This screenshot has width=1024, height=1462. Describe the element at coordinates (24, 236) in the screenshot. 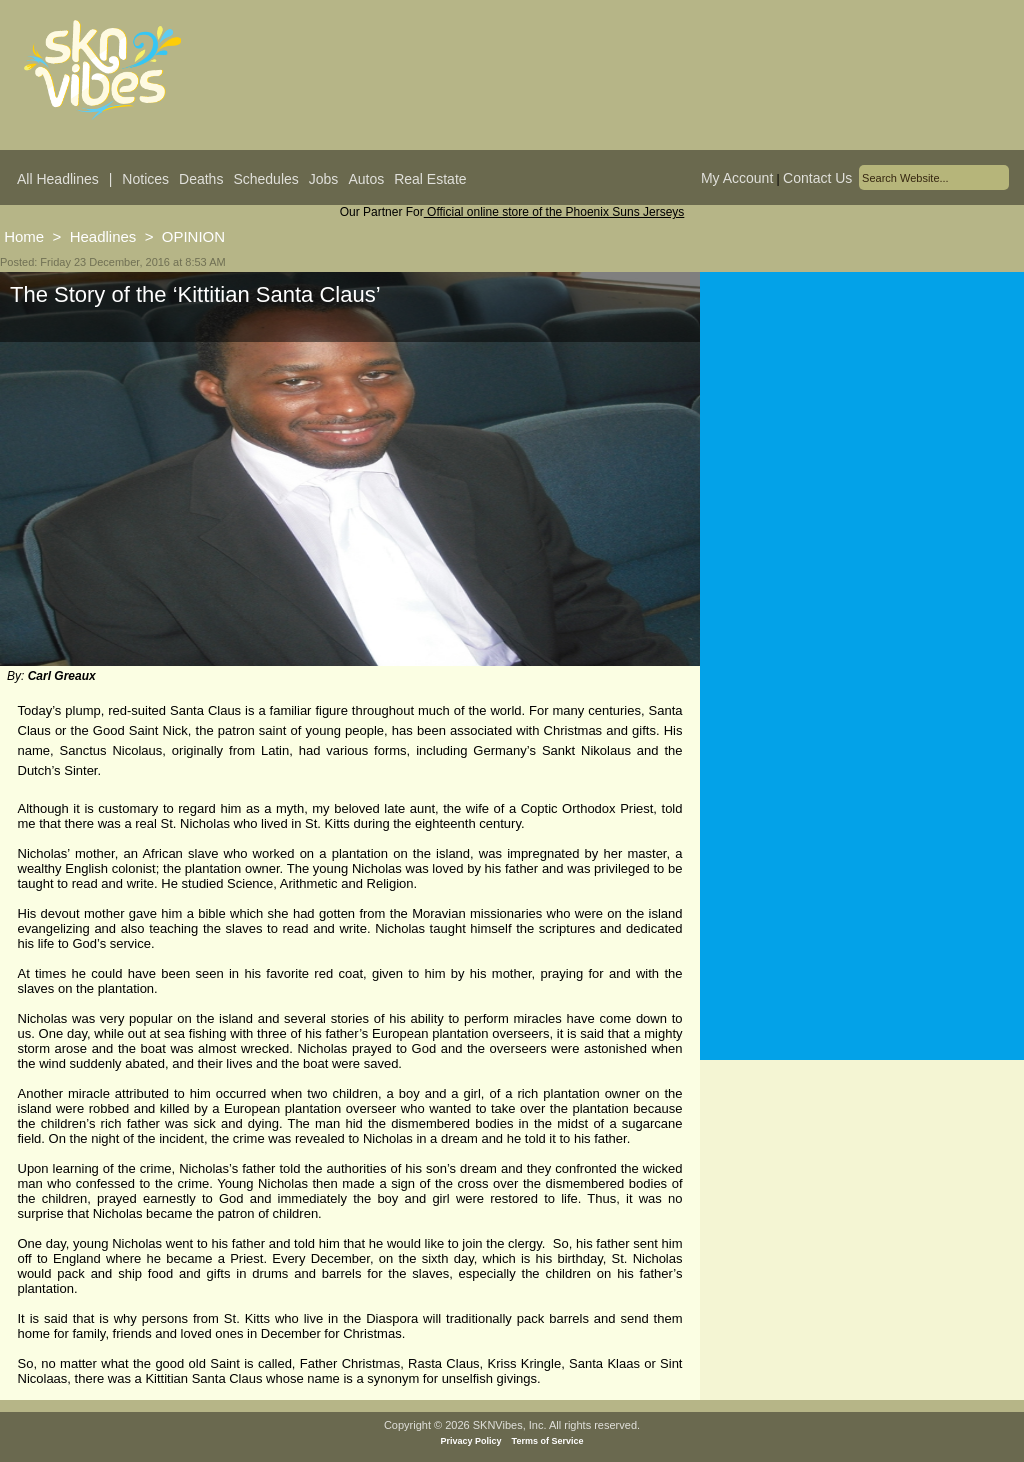

I see `Home` at that location.